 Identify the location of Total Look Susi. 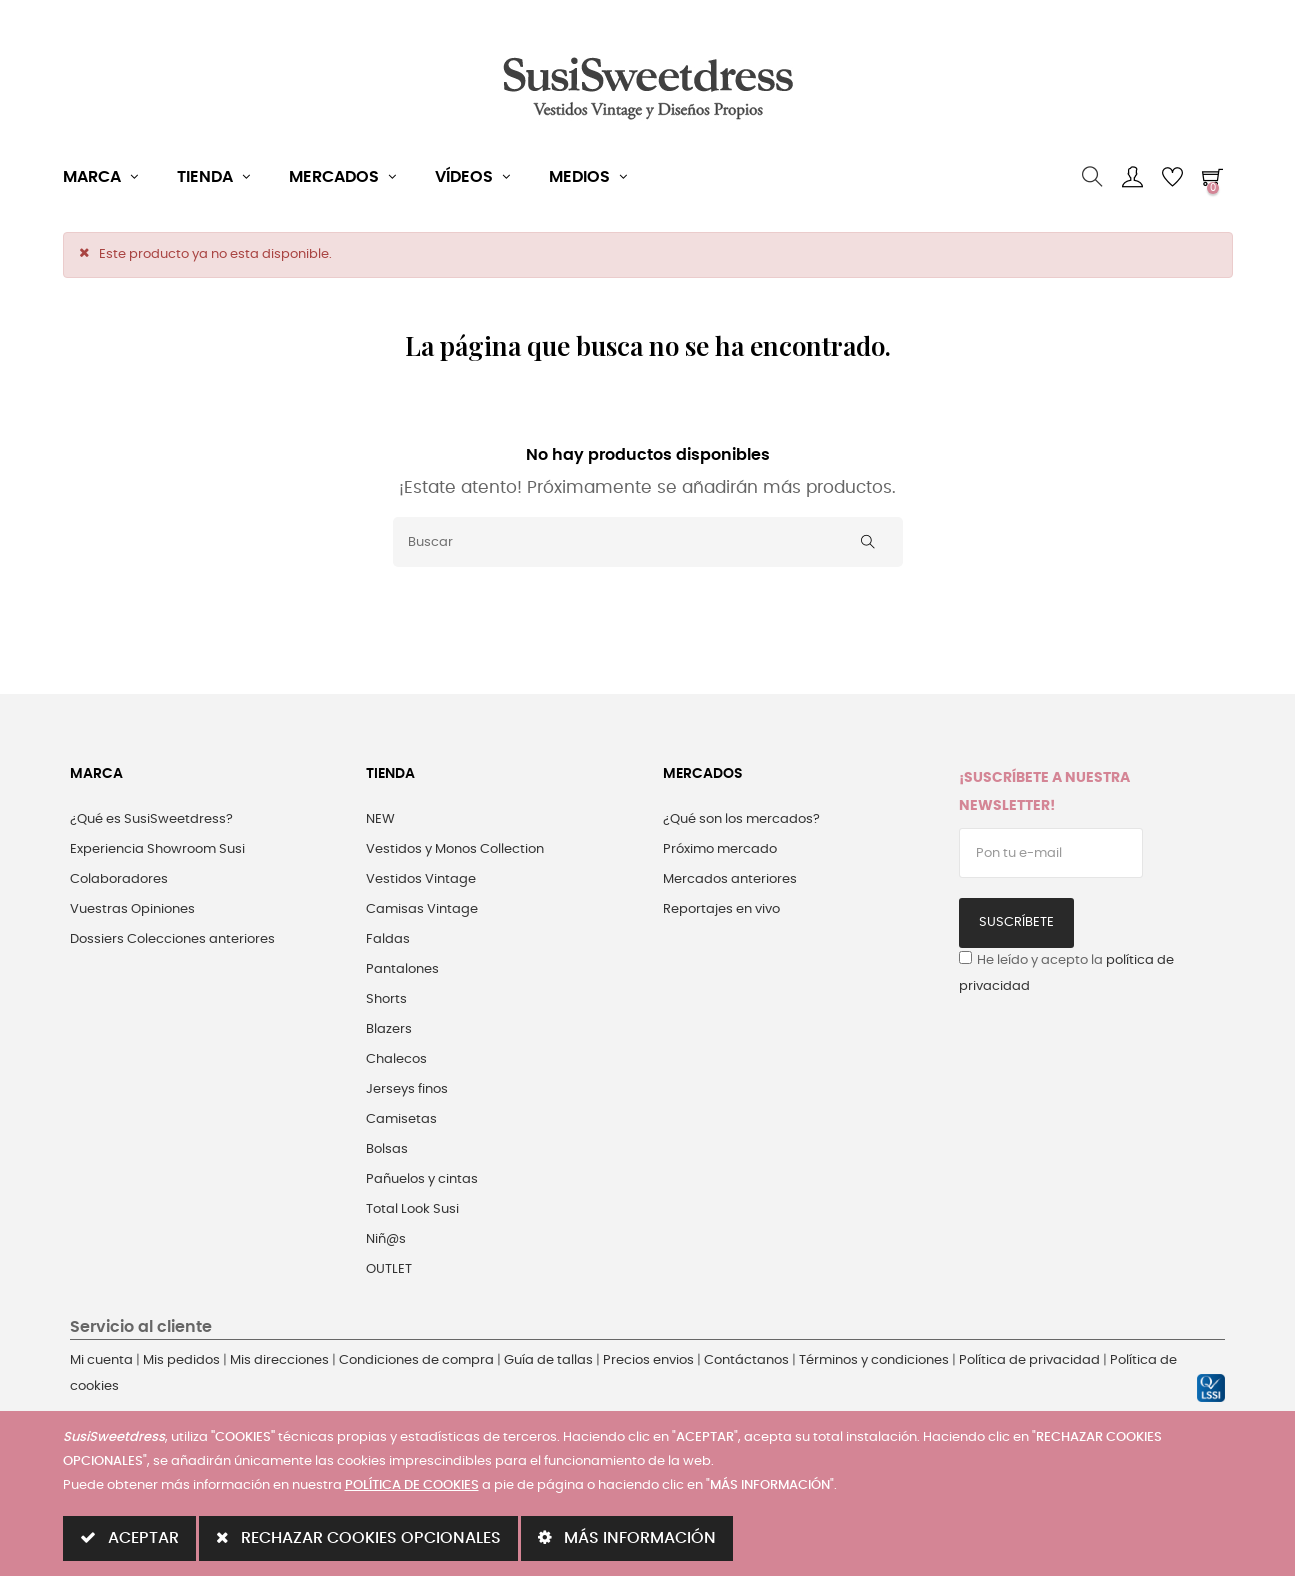
(412, 1209).